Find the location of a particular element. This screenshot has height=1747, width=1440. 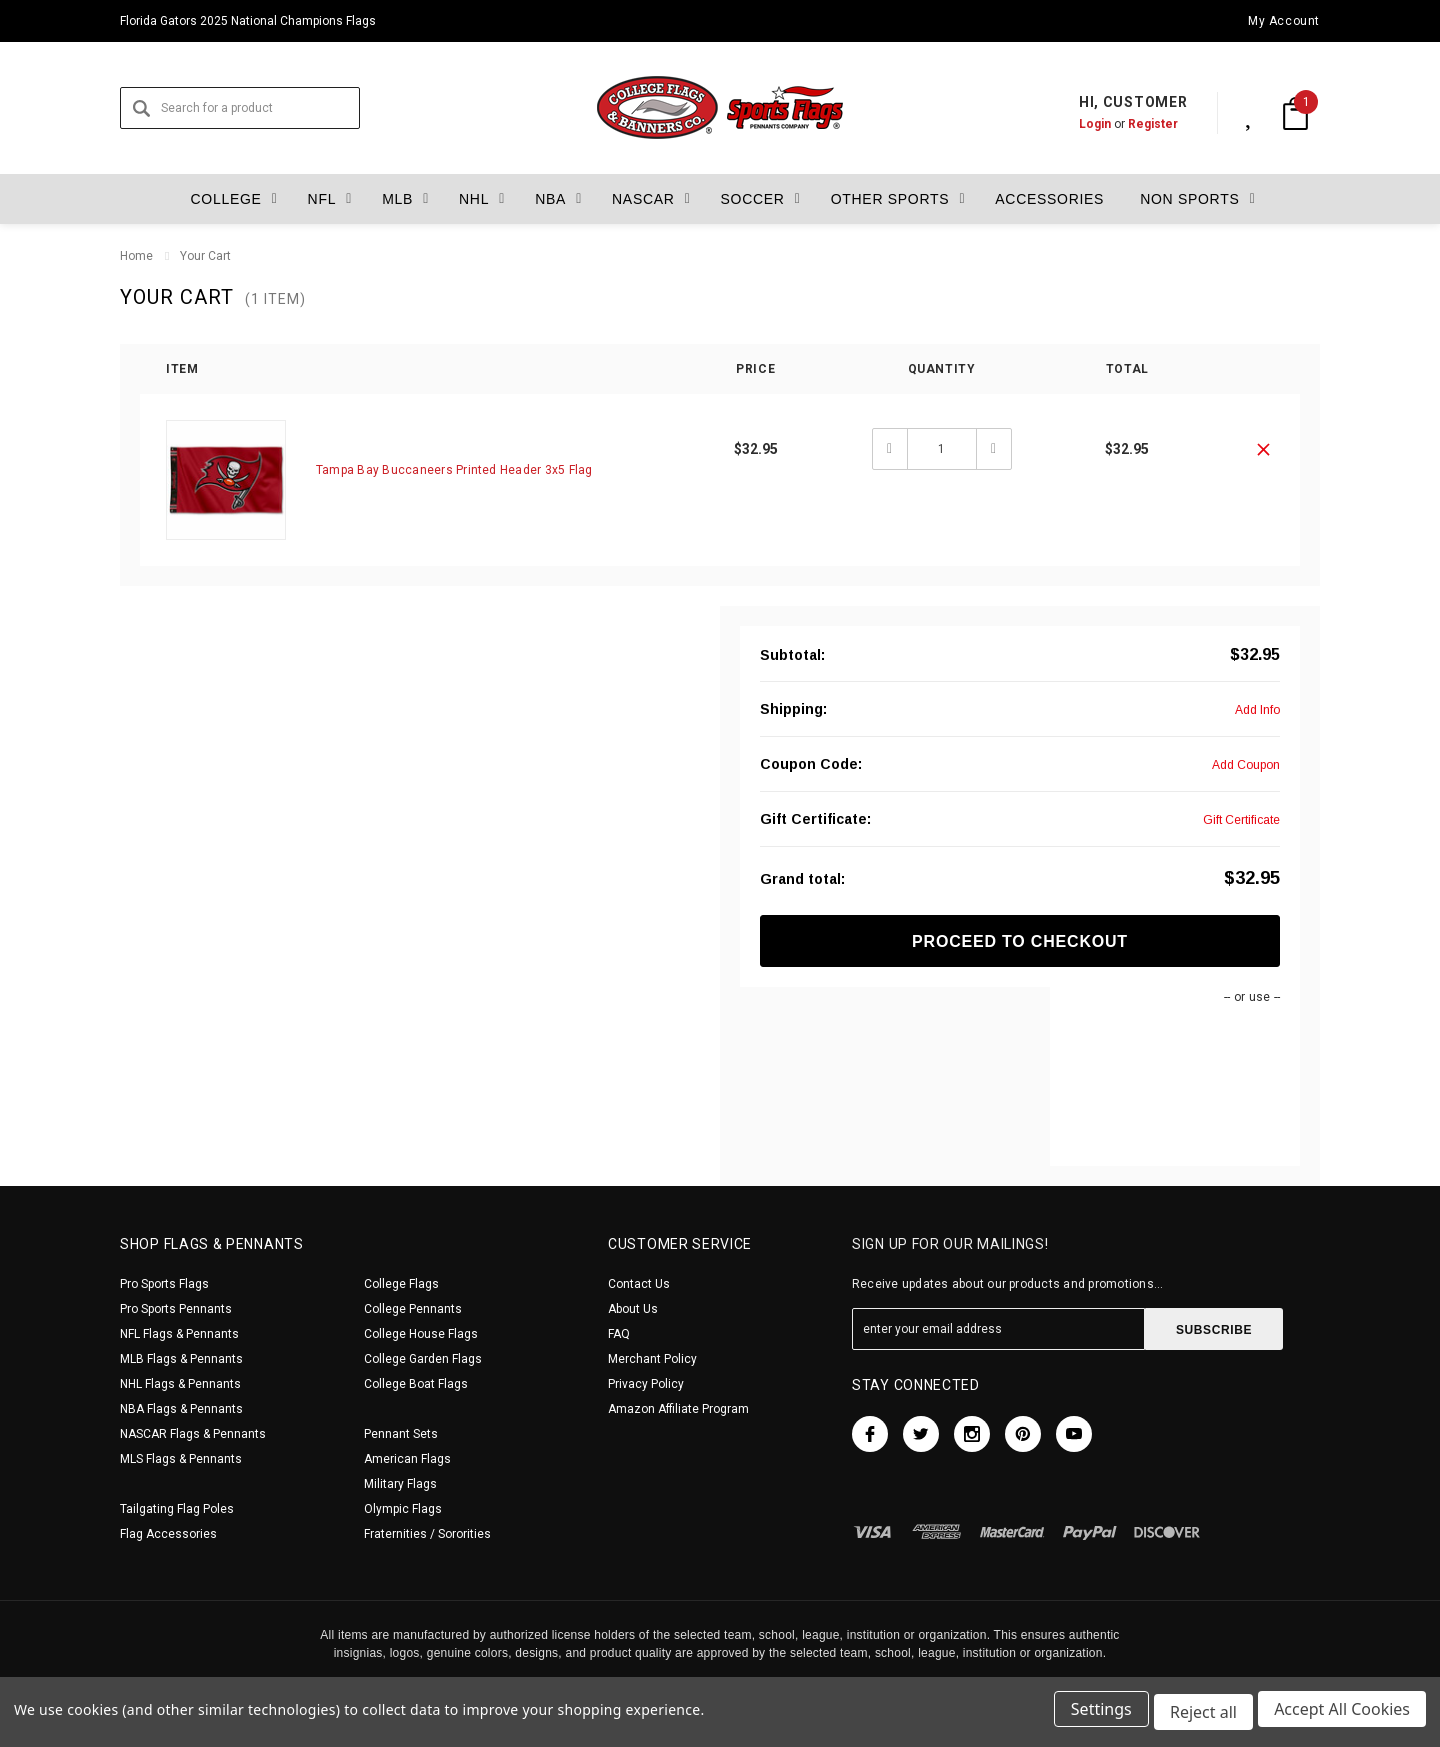

FAQ is located at coordinates (619, 1334).